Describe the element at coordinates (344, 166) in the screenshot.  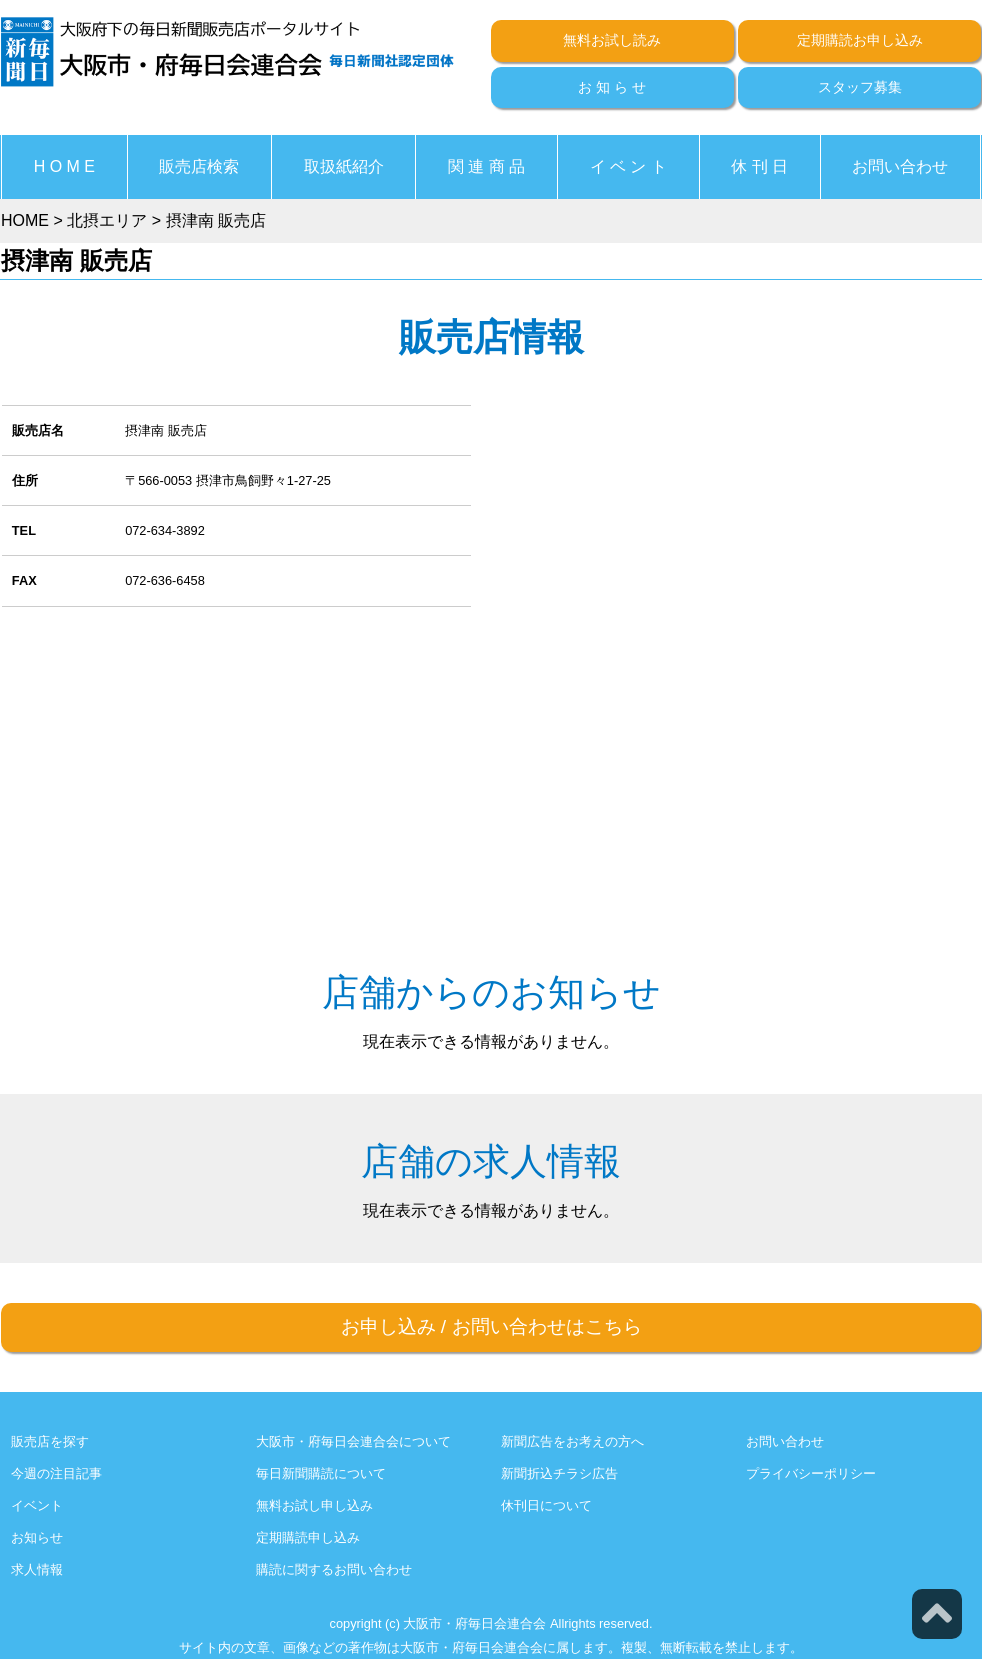
I see `取扱紙紹介` at that location.